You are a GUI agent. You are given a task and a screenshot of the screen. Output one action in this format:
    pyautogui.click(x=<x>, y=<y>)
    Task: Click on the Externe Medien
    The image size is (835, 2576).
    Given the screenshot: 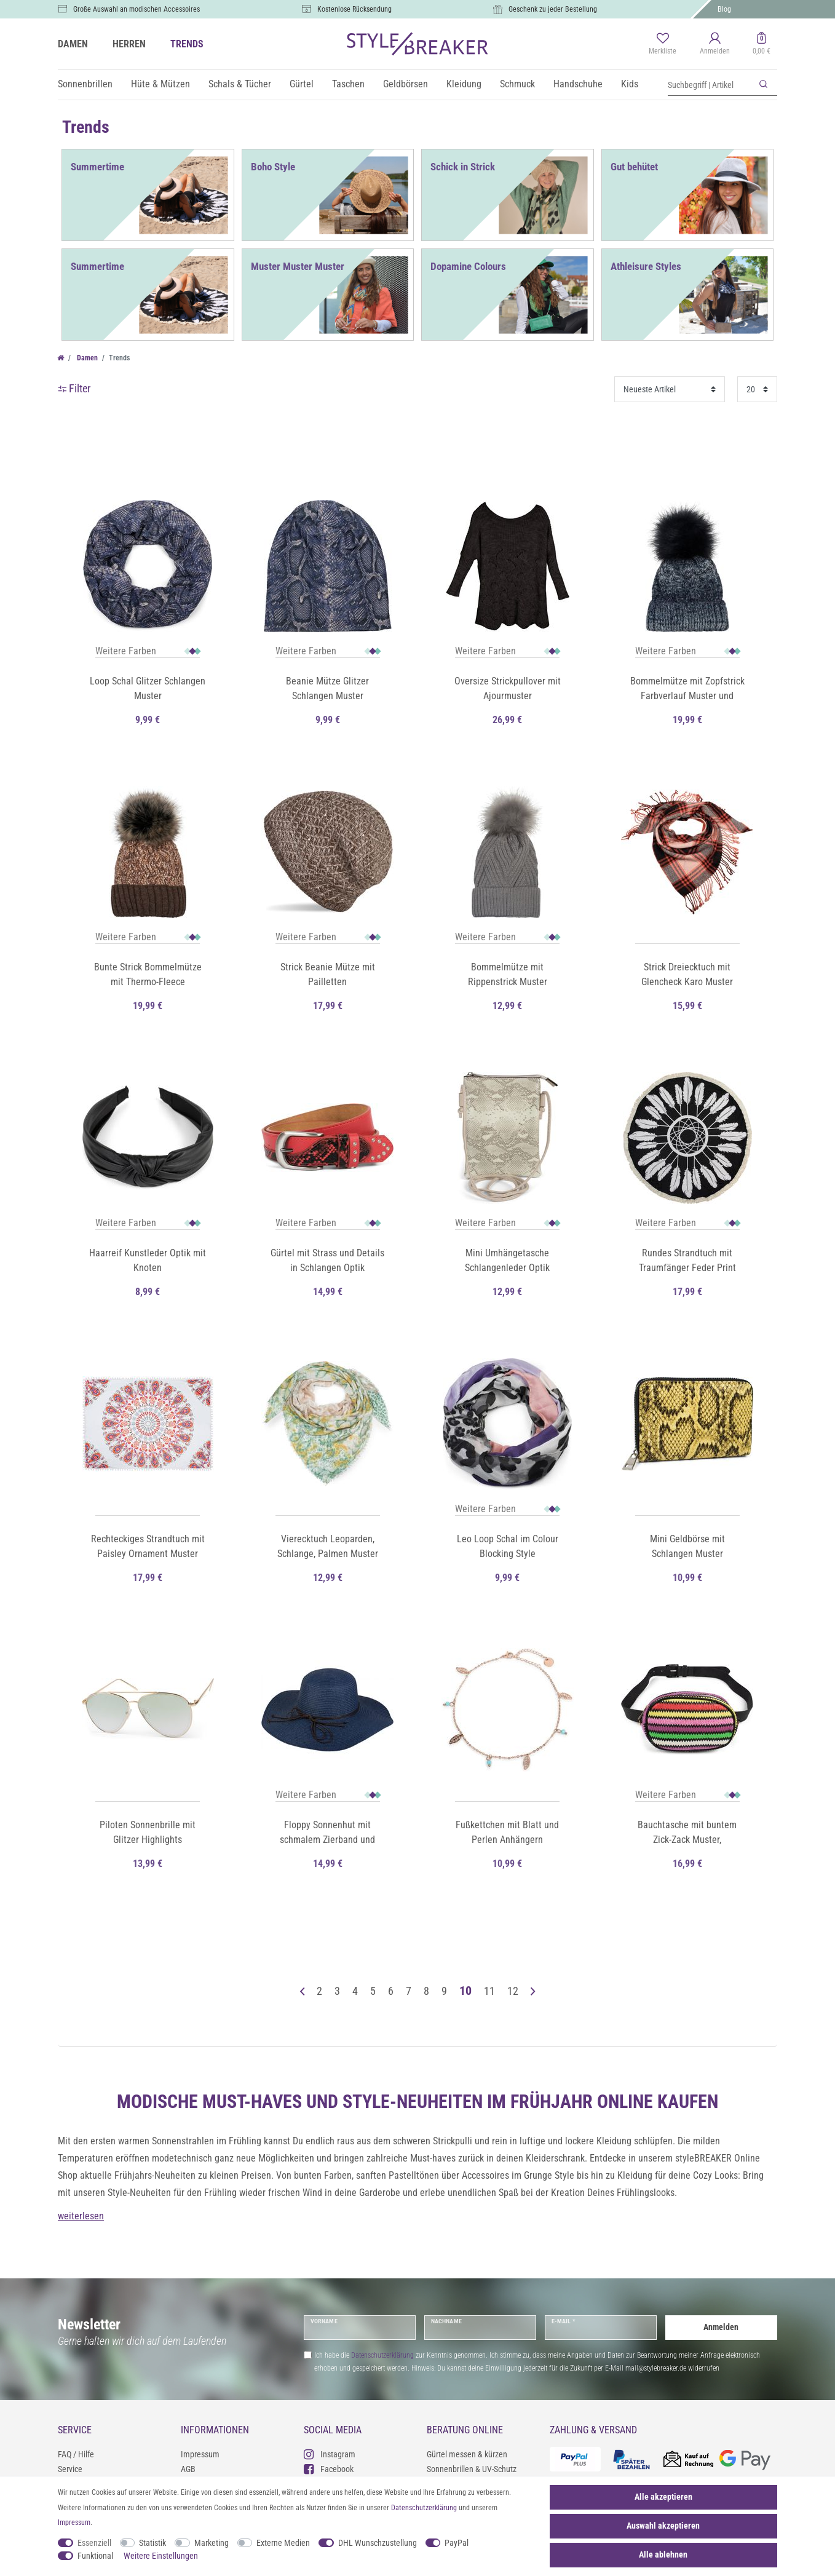 What is the action you would take?
    pyautogui.click(x=283, y=2543)
    